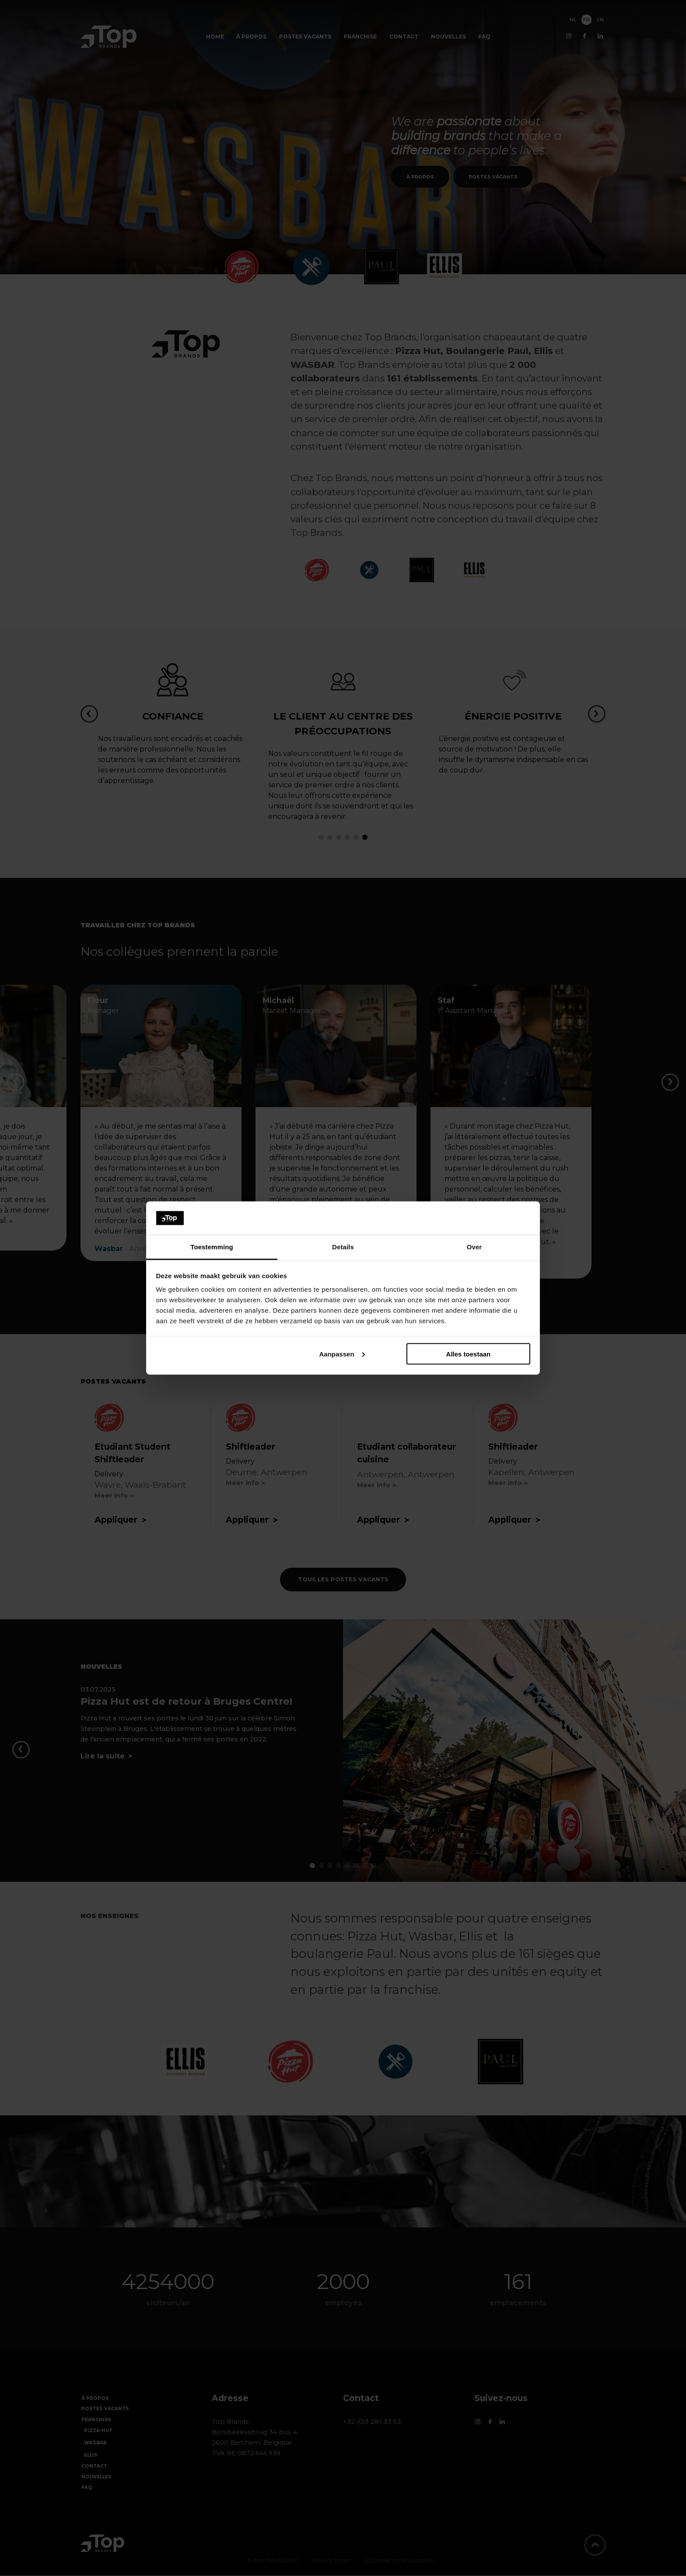 This screenshot has width=686, height=2576. I want to click on Over [tab], so click(474, 1247).